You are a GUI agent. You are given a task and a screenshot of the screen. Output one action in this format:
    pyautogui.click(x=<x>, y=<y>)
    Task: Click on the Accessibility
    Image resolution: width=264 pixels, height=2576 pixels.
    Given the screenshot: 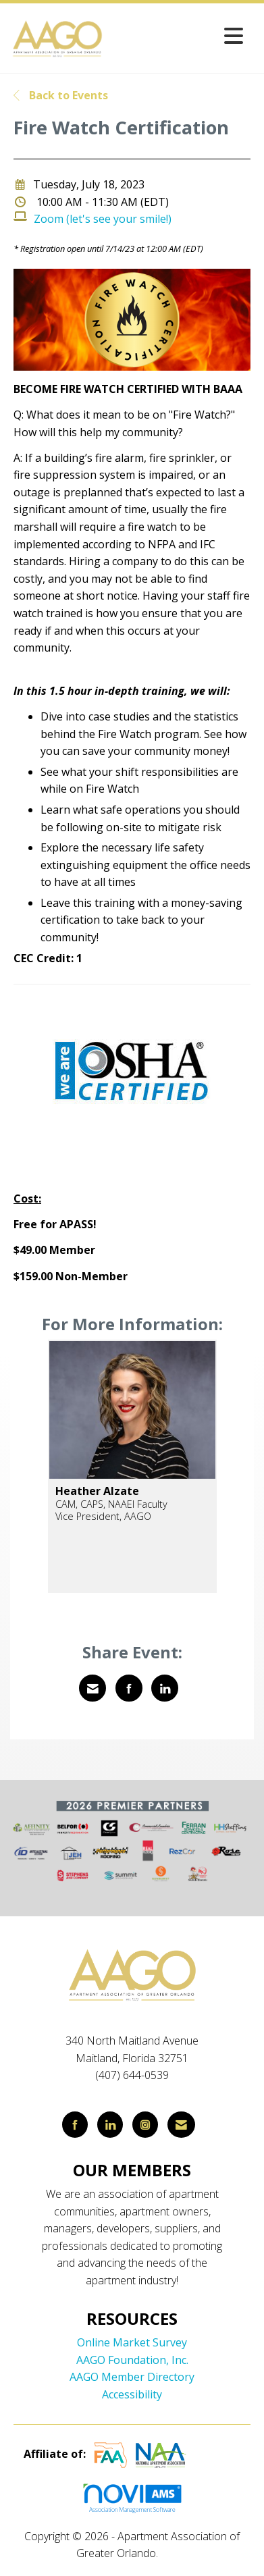 What is the action you would take?
    pyautogui.click(x=132, y=2394)
    